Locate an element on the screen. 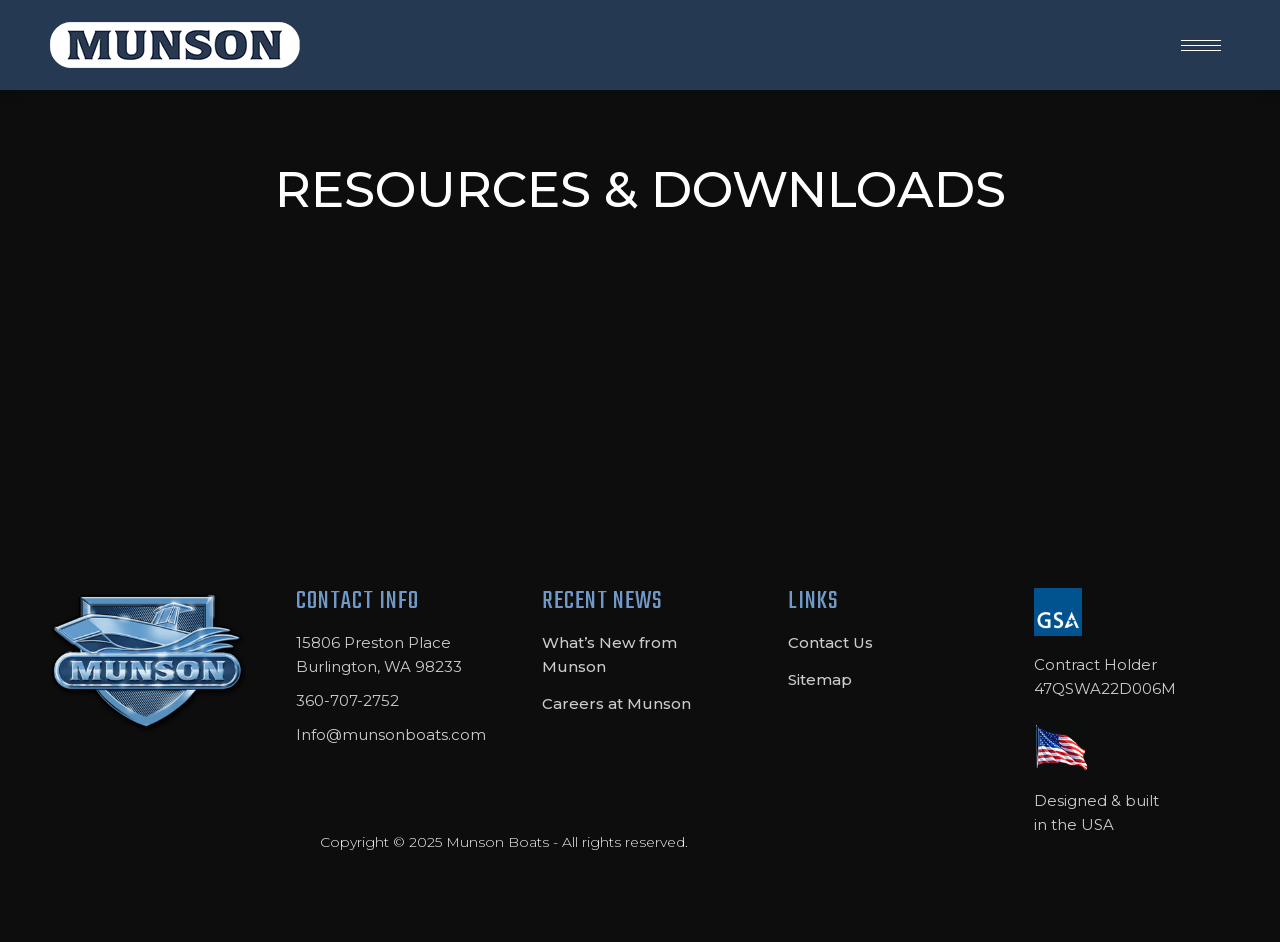 The height and width of the screenshot is (942, 1280). Sitemap is located at coordinates (820, 679).